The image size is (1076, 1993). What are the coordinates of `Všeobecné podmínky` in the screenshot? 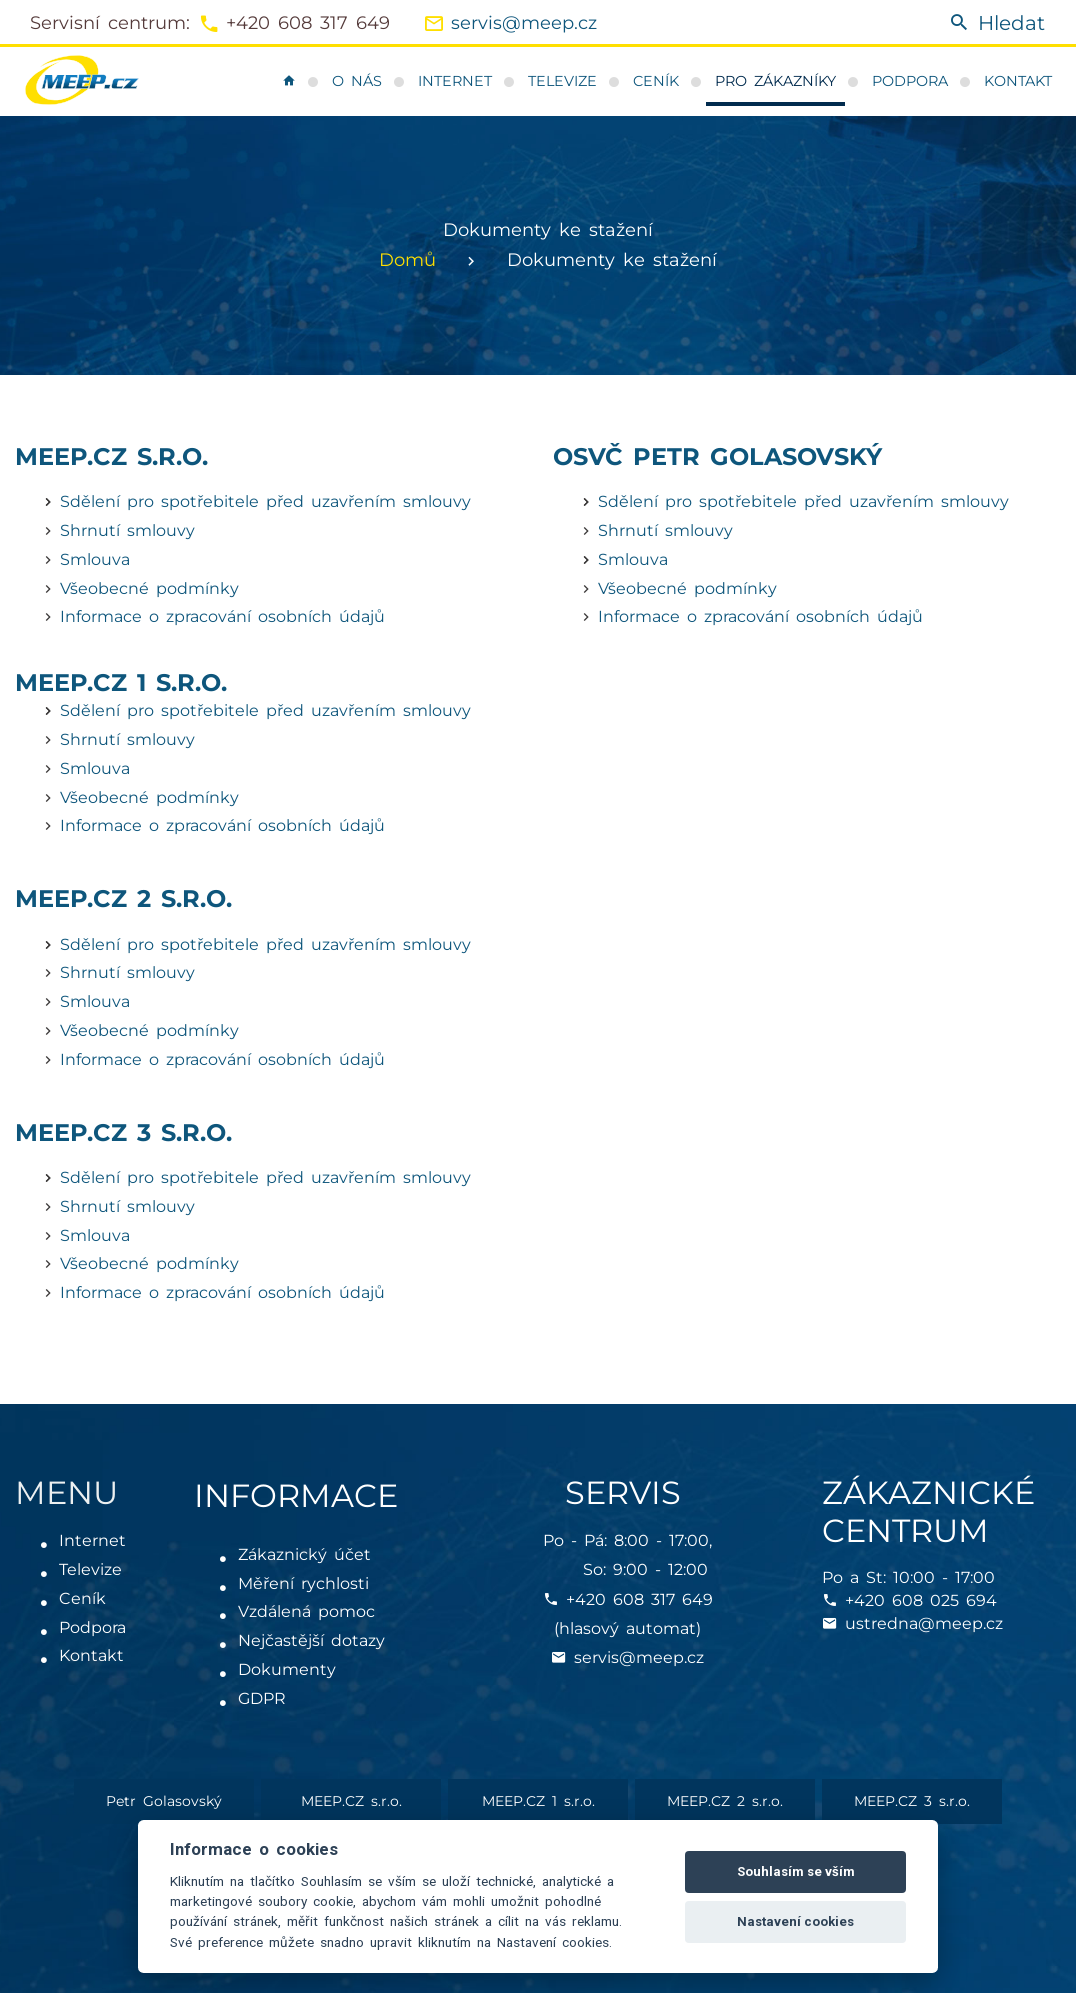 It's located at (149, 588).